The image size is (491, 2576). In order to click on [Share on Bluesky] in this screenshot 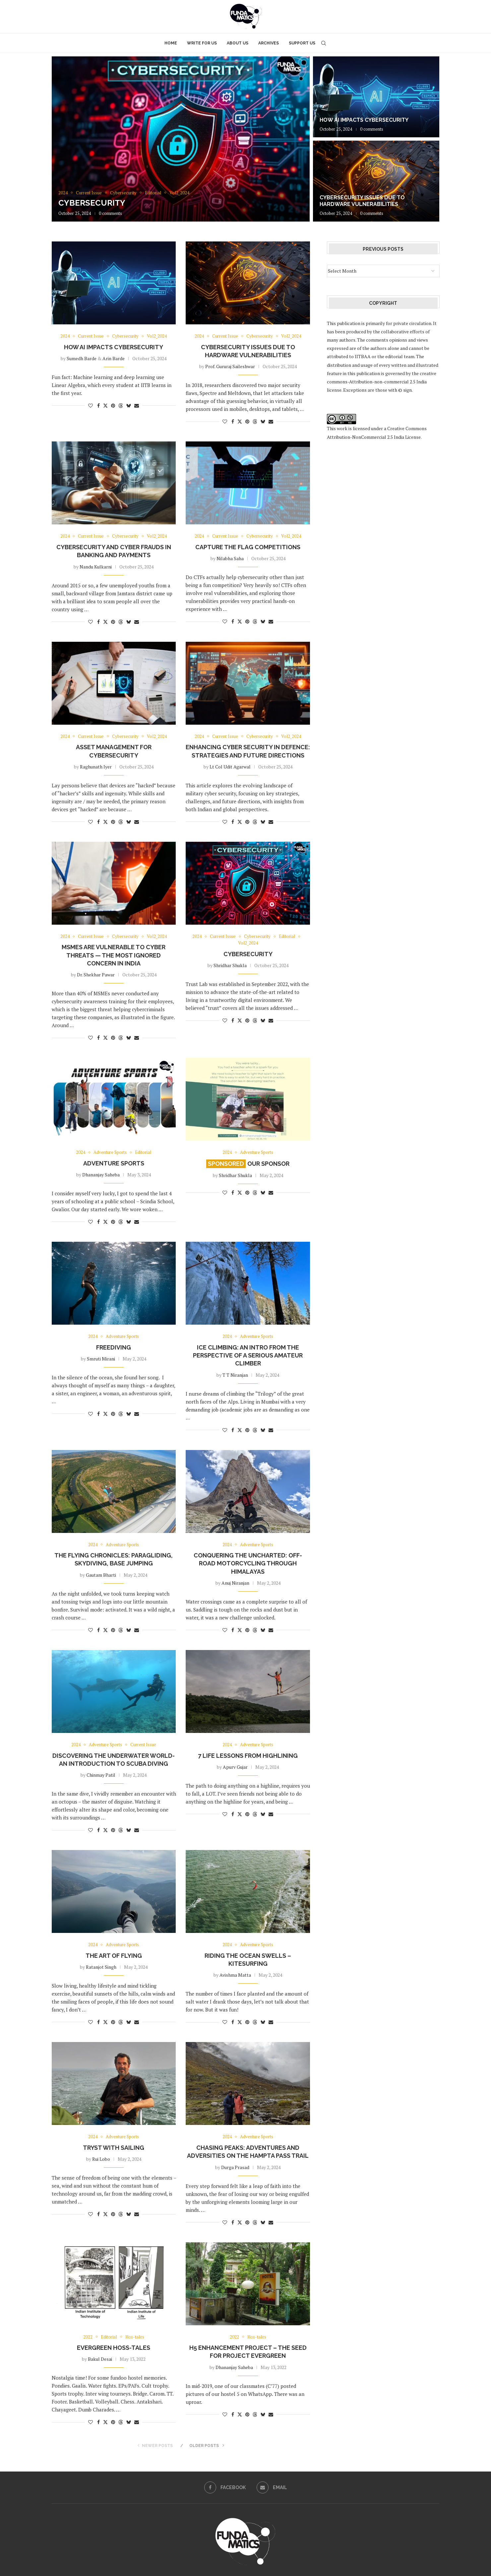, I will do `click(128, 405)`.